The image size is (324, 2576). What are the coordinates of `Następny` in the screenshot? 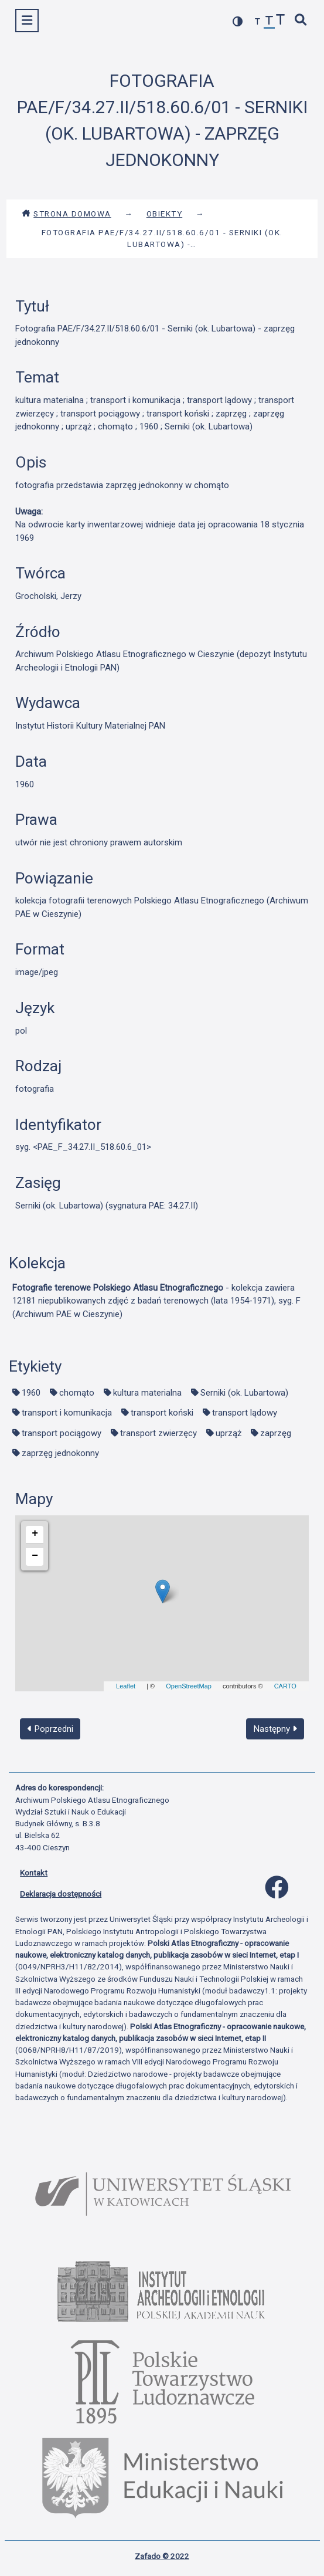 It's located at (275, 1729).